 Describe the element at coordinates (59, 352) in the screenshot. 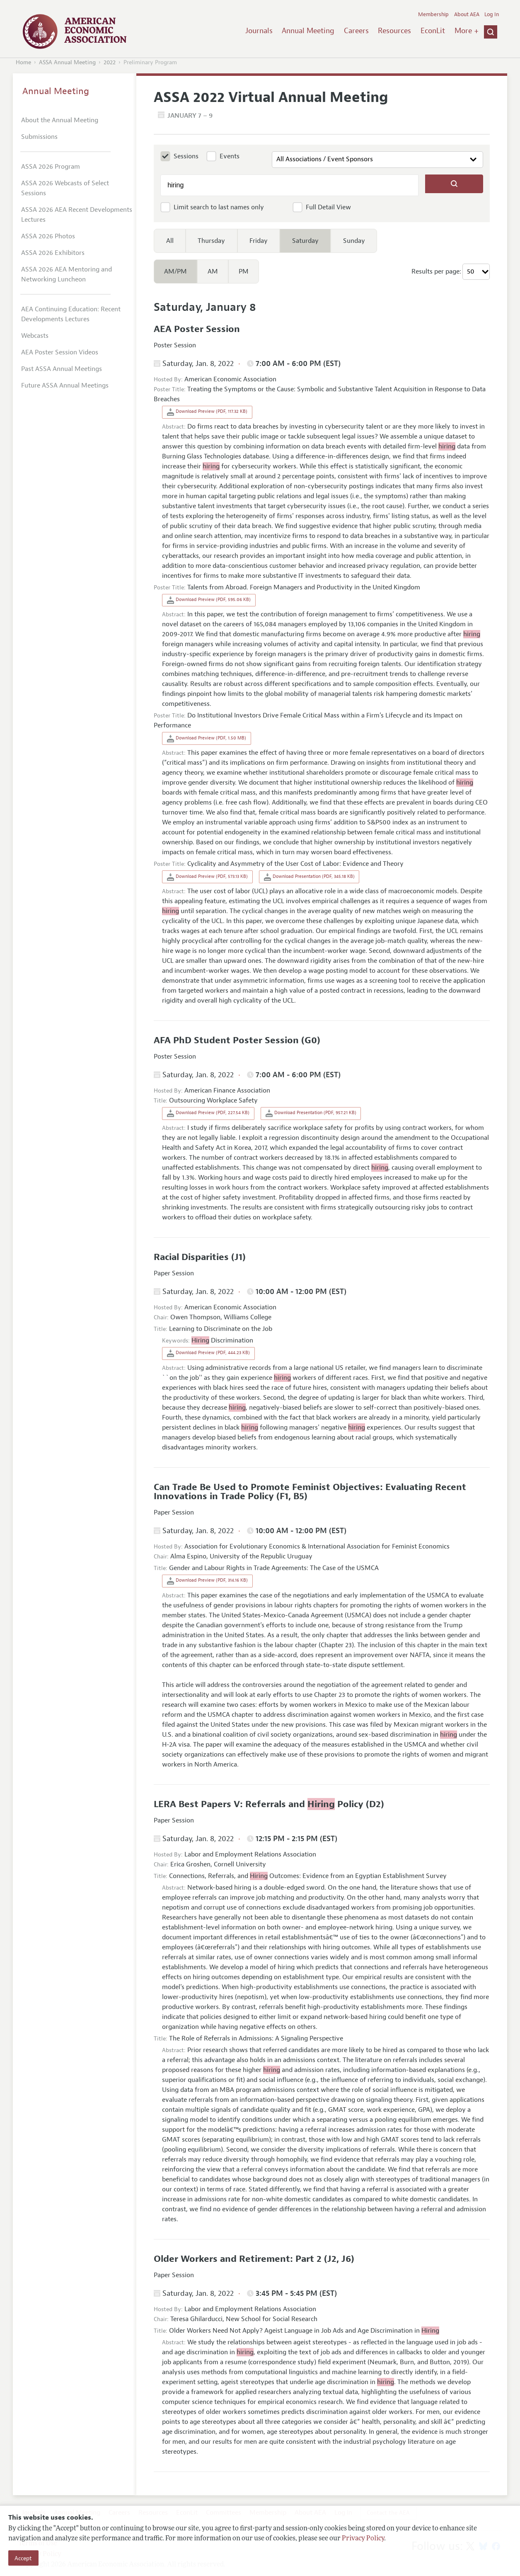

I see `AEA Poster Session Videos` at that location.